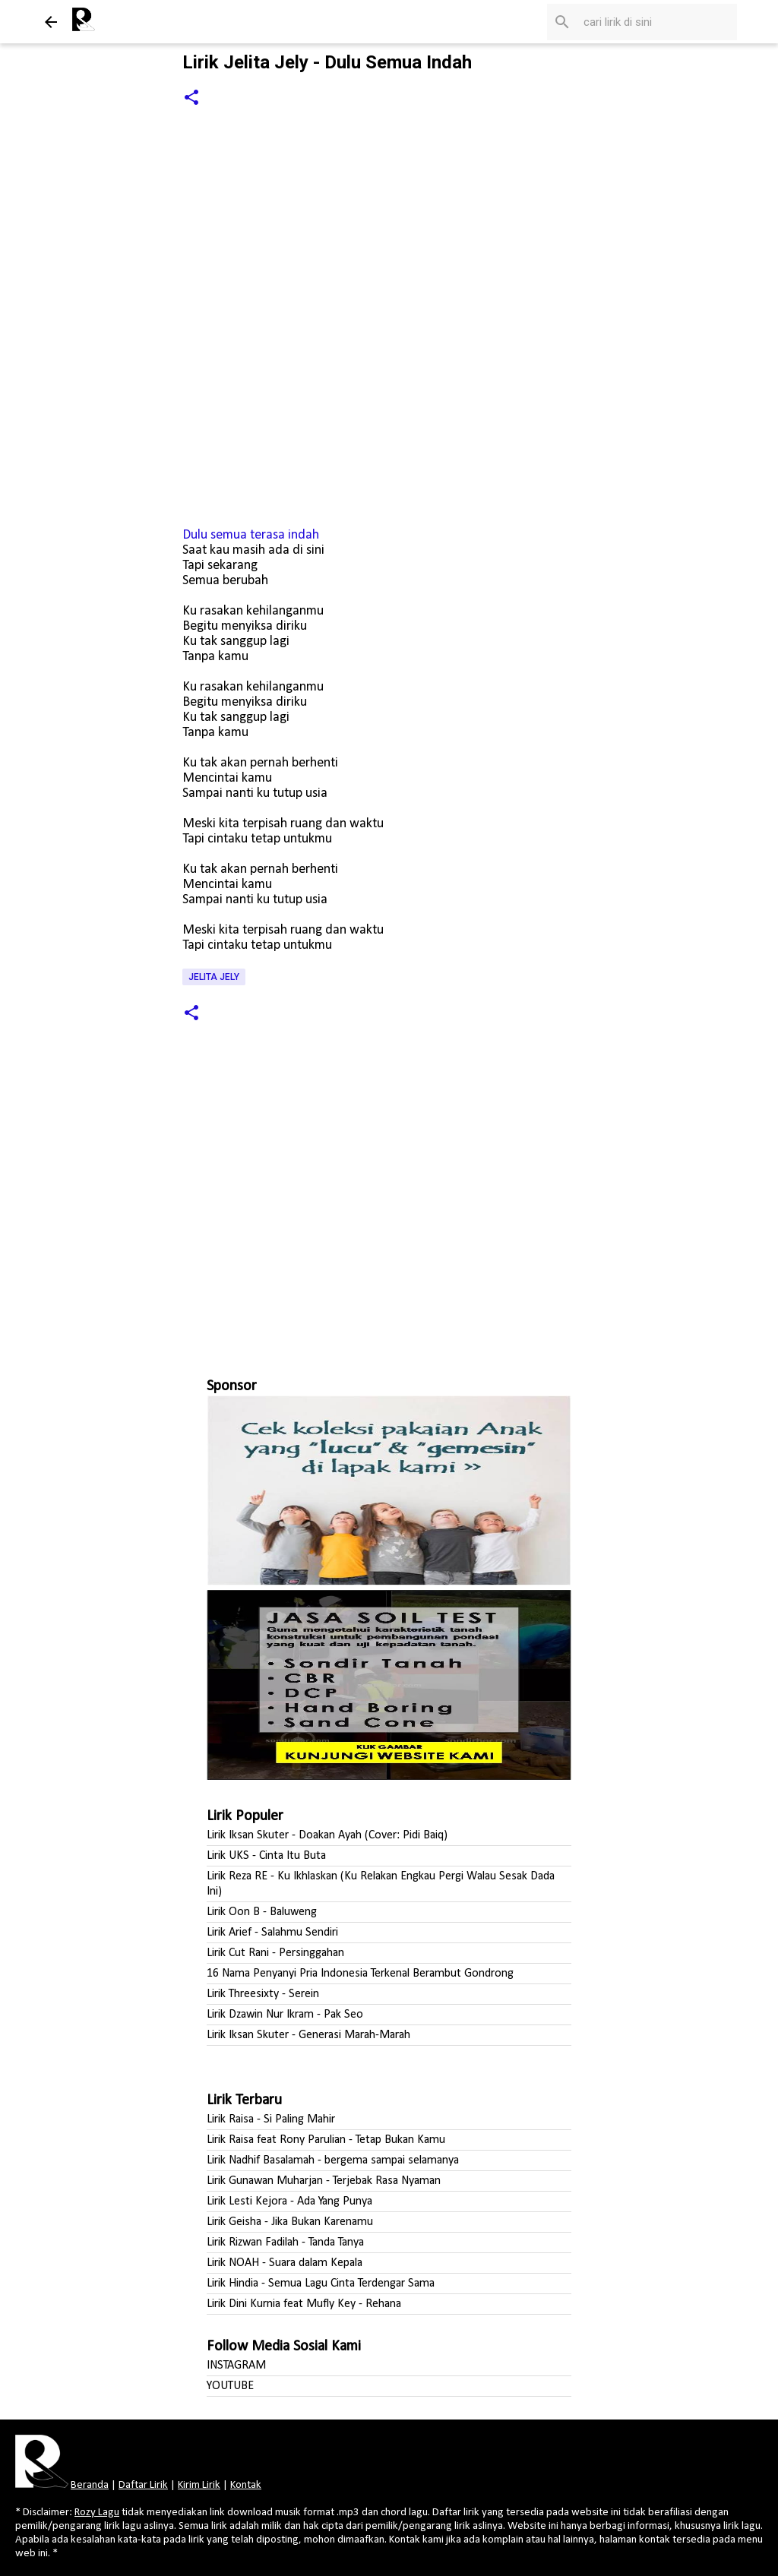 The width and height of the screenshot is (778, 2576). Describe the element at coordinates (266, 1856) in the screenshot. I see `Lirik UKS - Cinta Itu Buta` at that location.